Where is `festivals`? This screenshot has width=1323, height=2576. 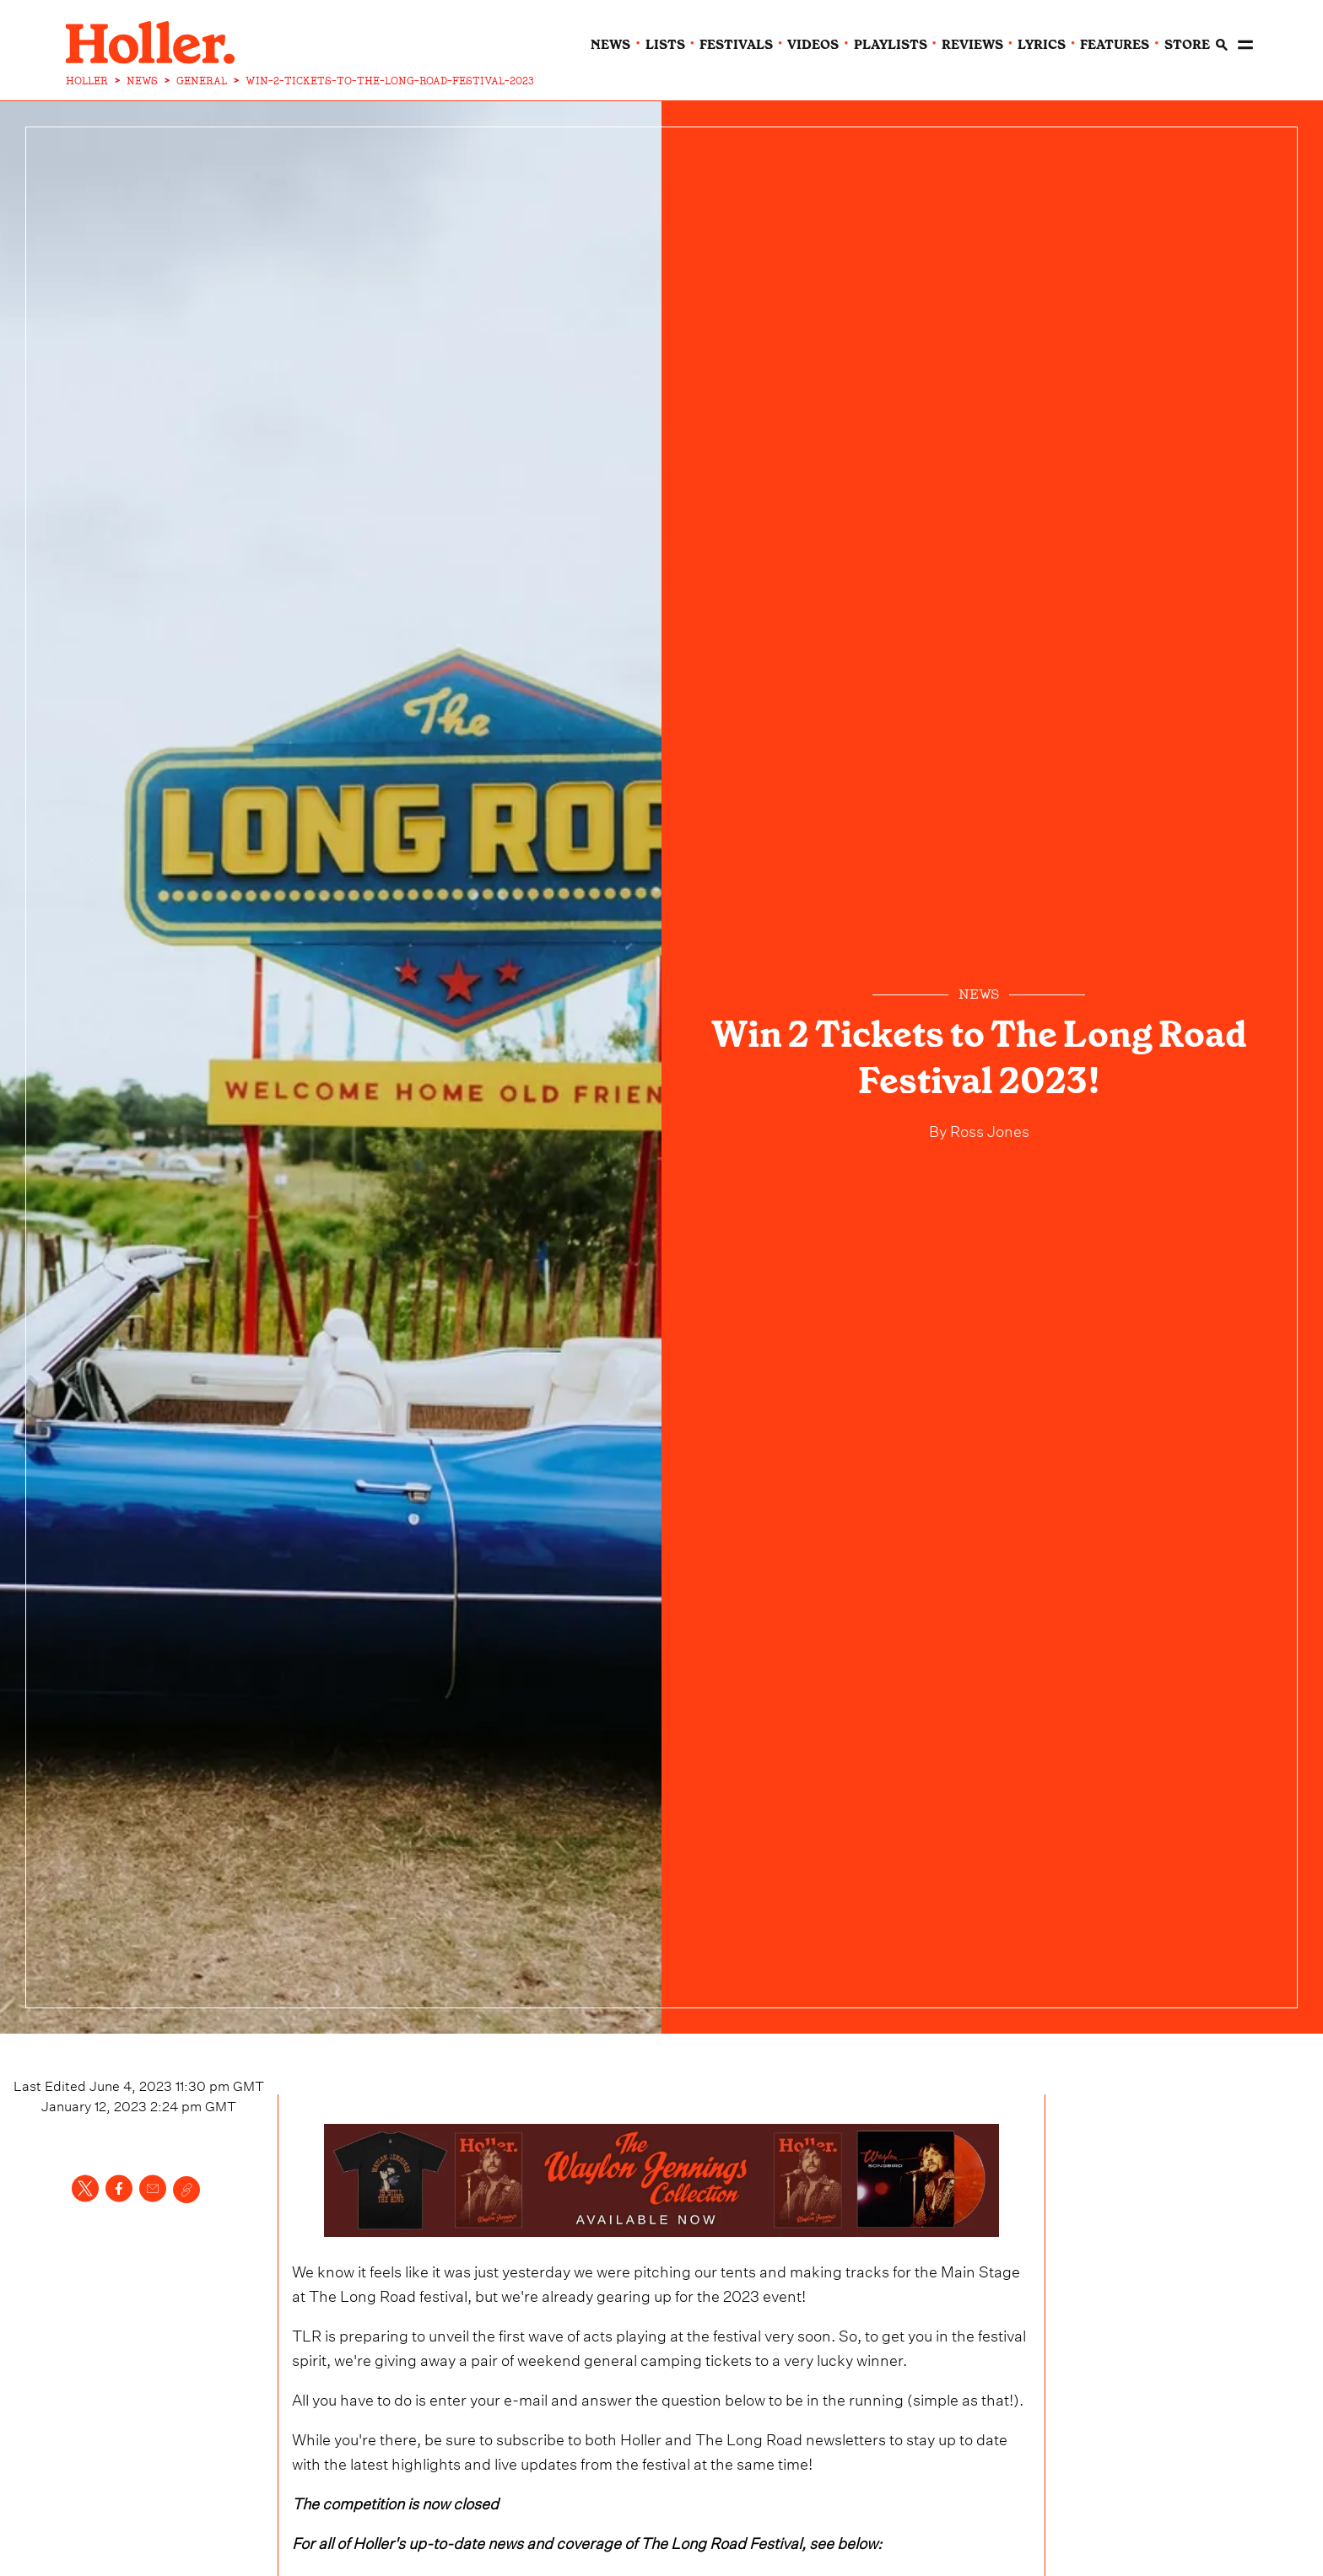
festivals is located at coordinates (736, 44).